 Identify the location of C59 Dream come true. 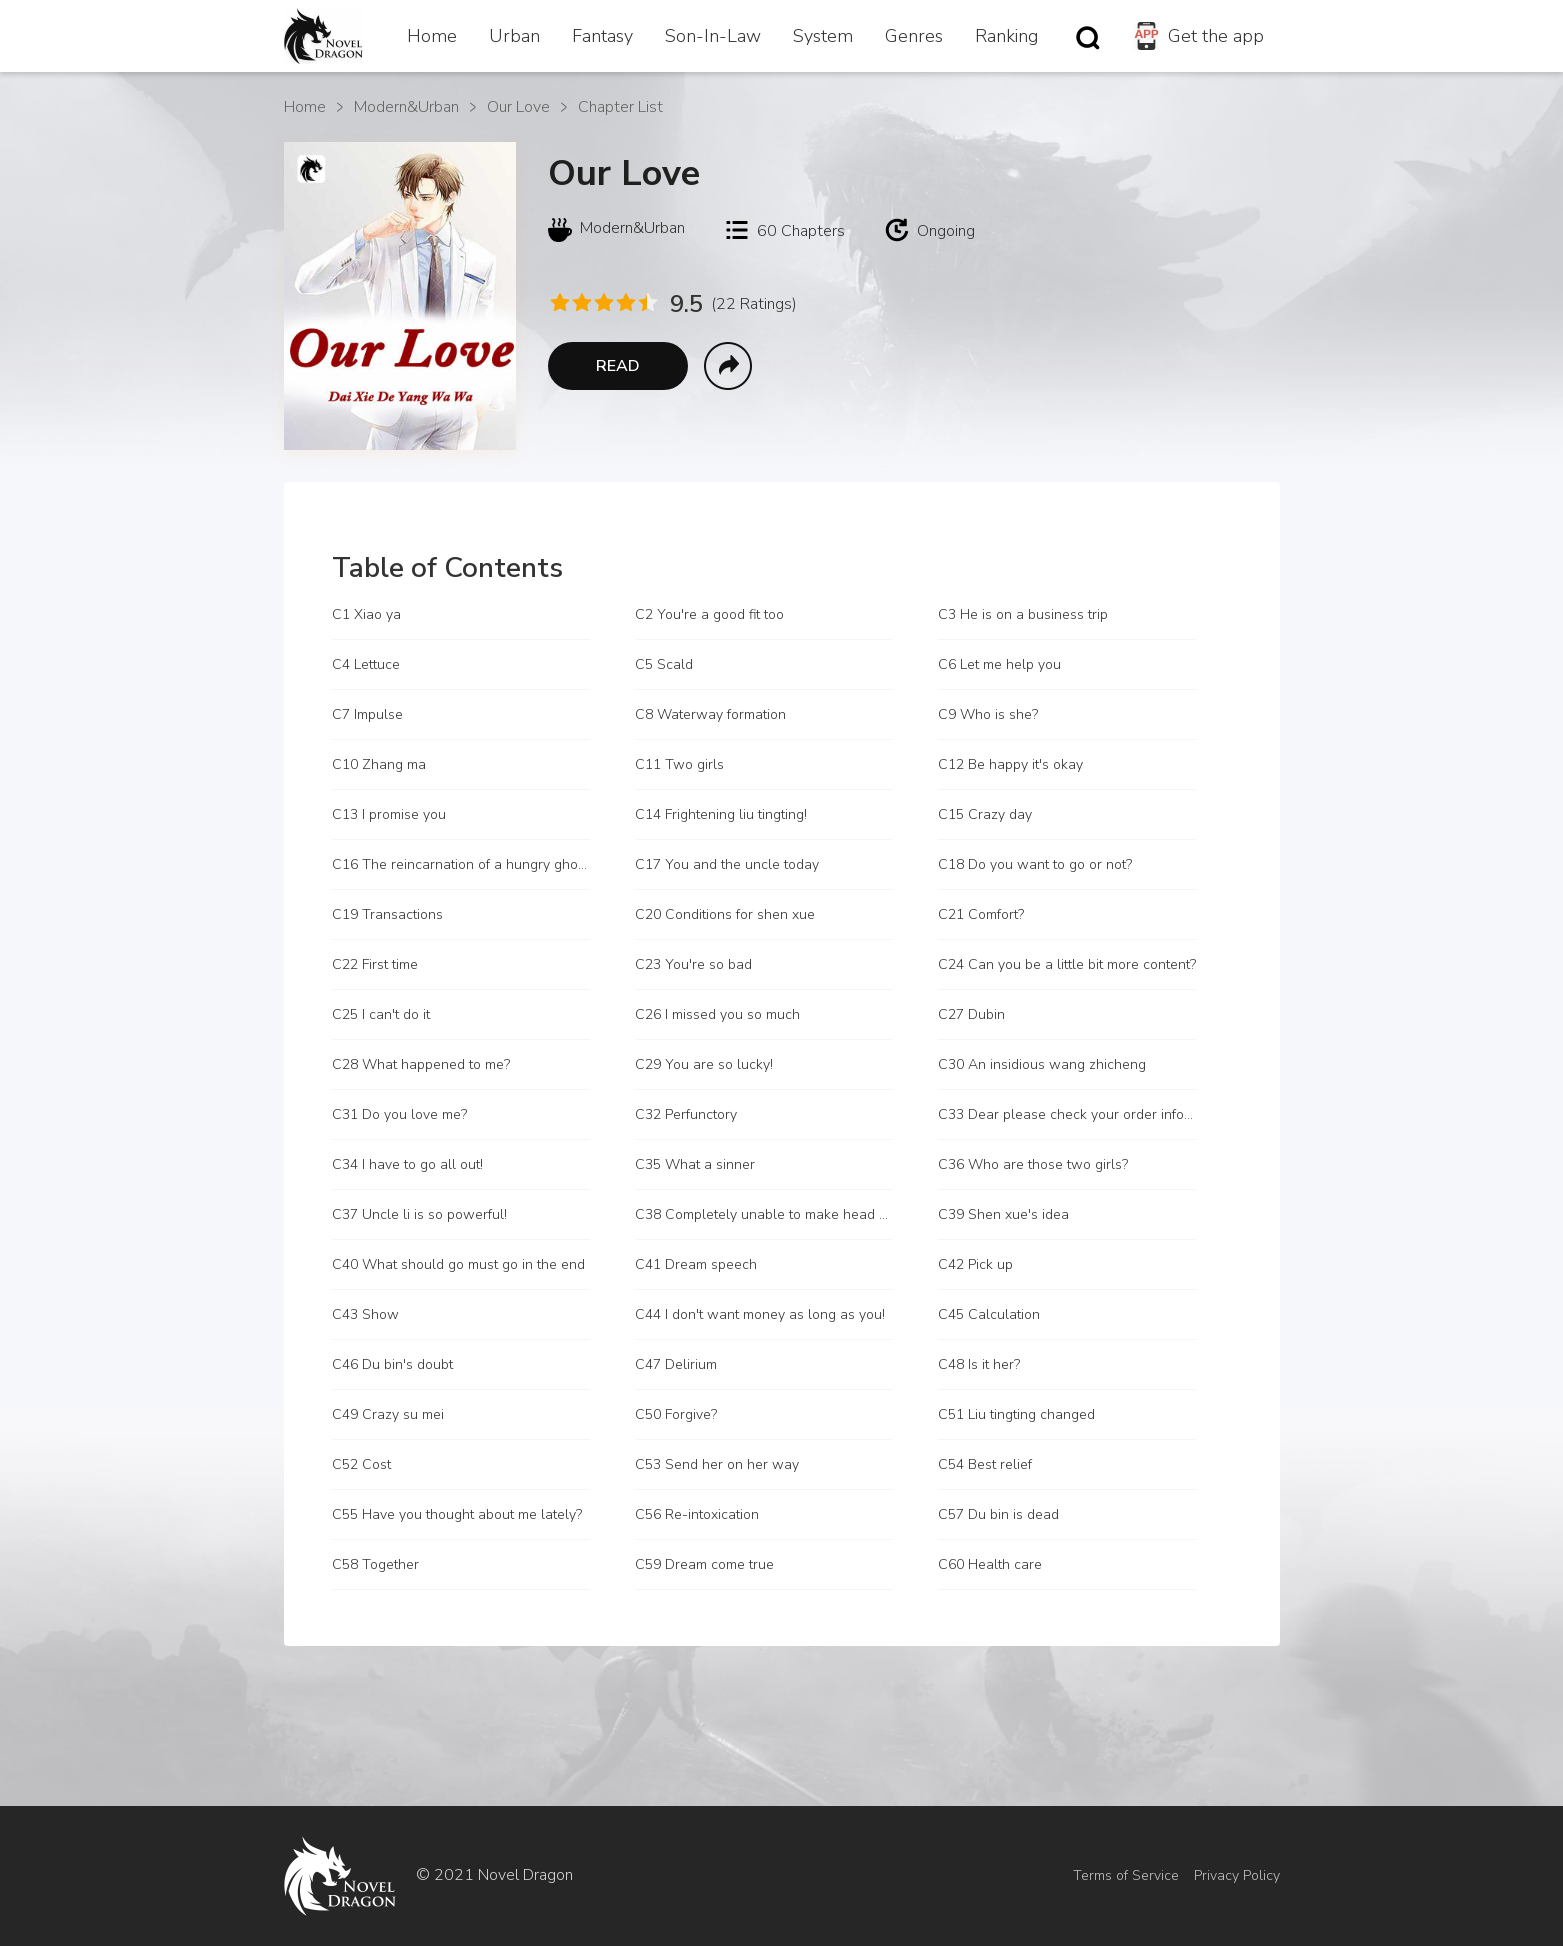
(704, 1564).